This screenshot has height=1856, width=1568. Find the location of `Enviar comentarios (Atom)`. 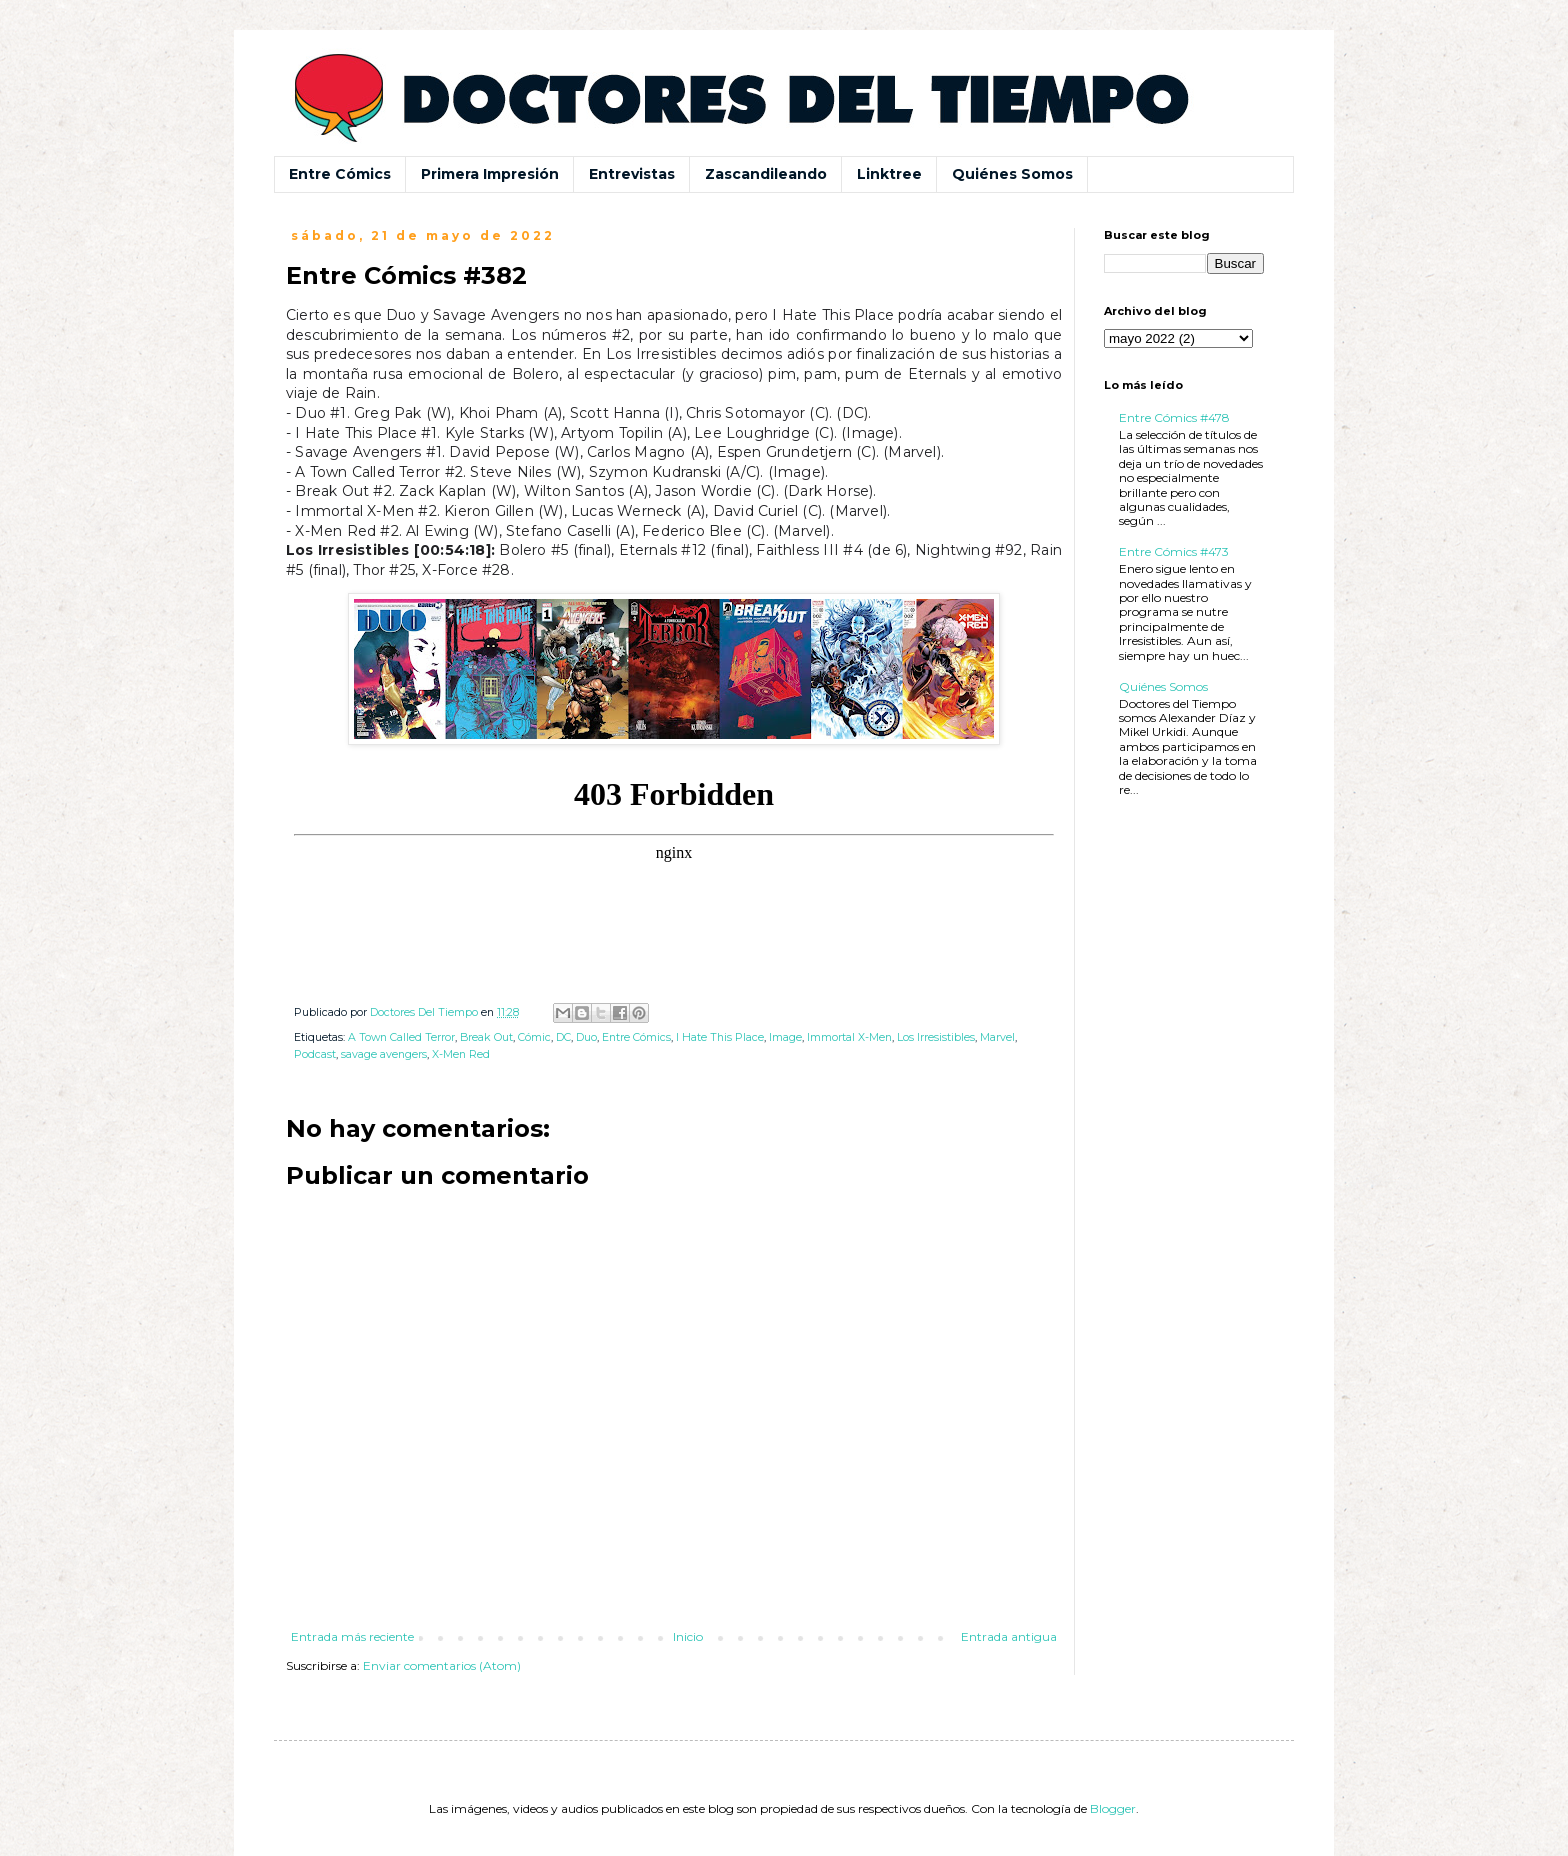

Enviar comentarios (Atom) is located at coordinates (442, 1665).